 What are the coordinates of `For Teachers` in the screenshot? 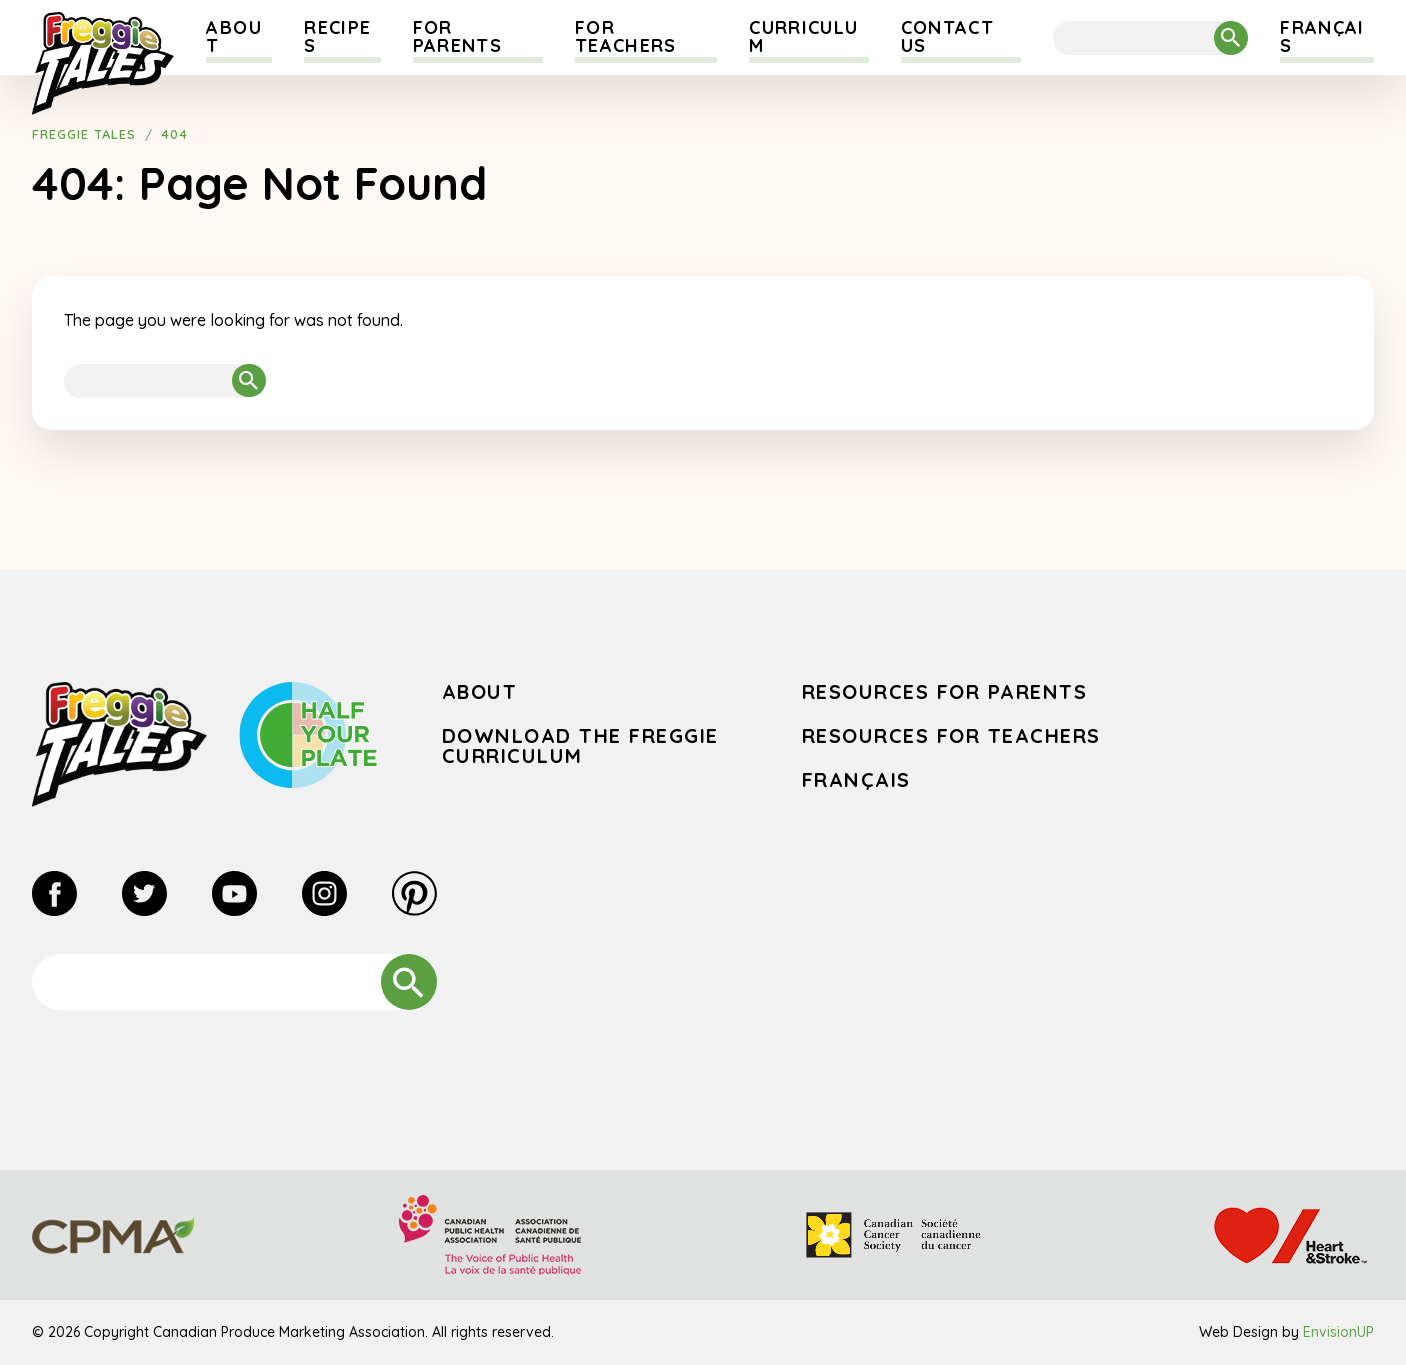 It's located at (626, 36).